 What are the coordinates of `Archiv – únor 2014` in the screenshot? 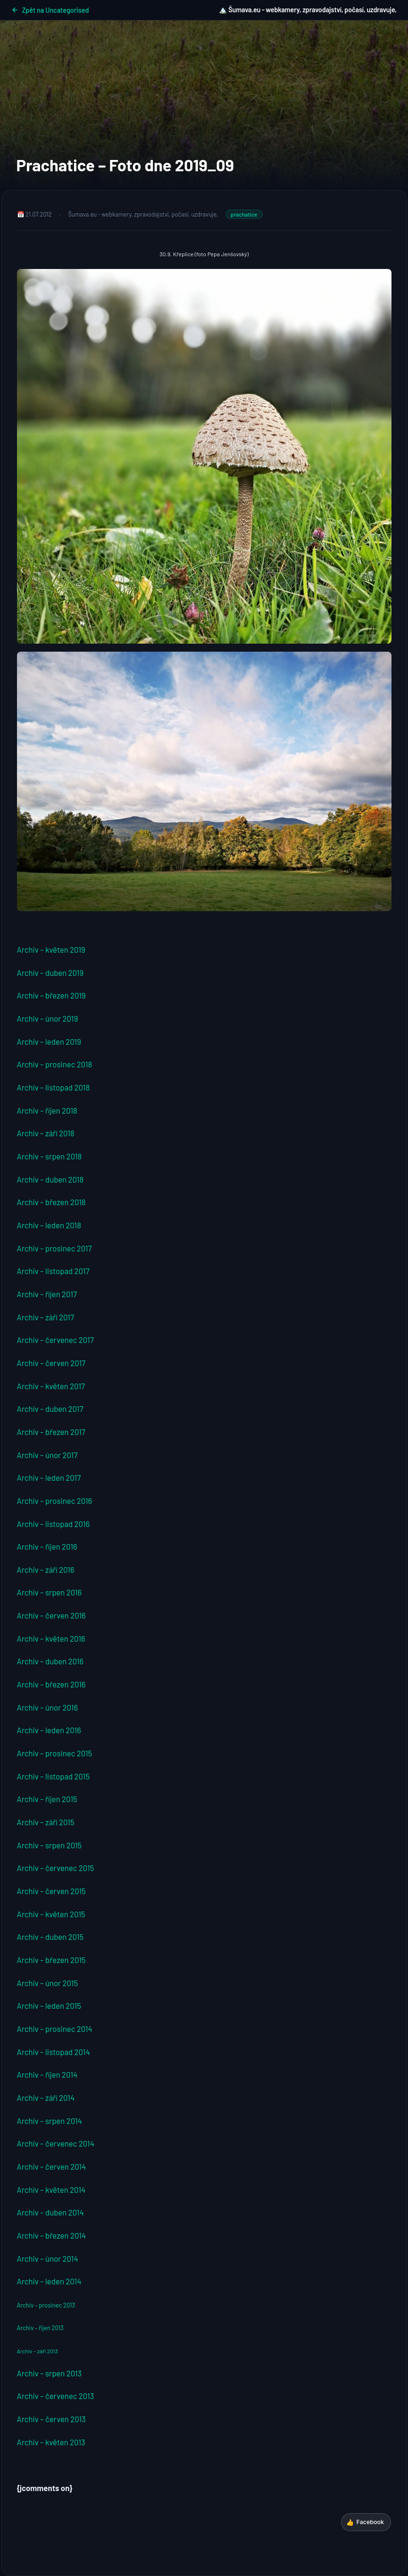 It's located at (47, 2258).